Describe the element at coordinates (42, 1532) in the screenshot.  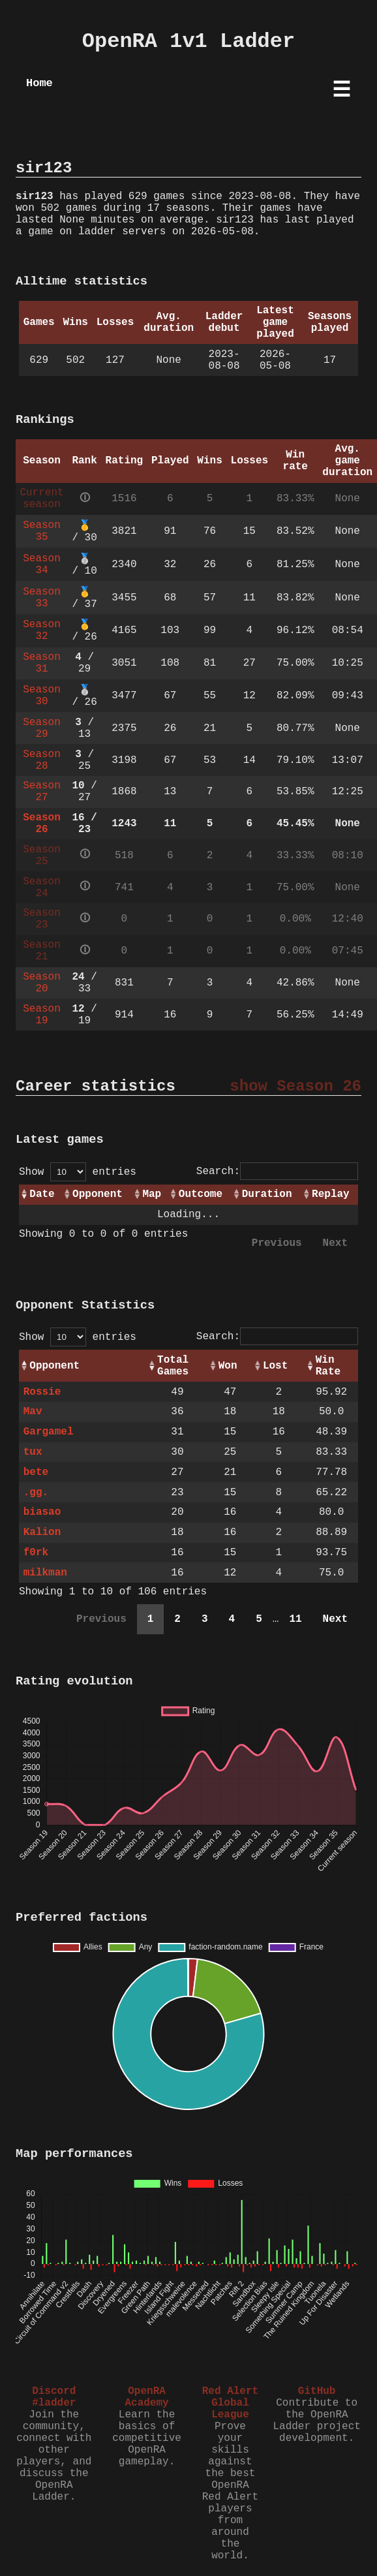
I see `Kalion` at that location.